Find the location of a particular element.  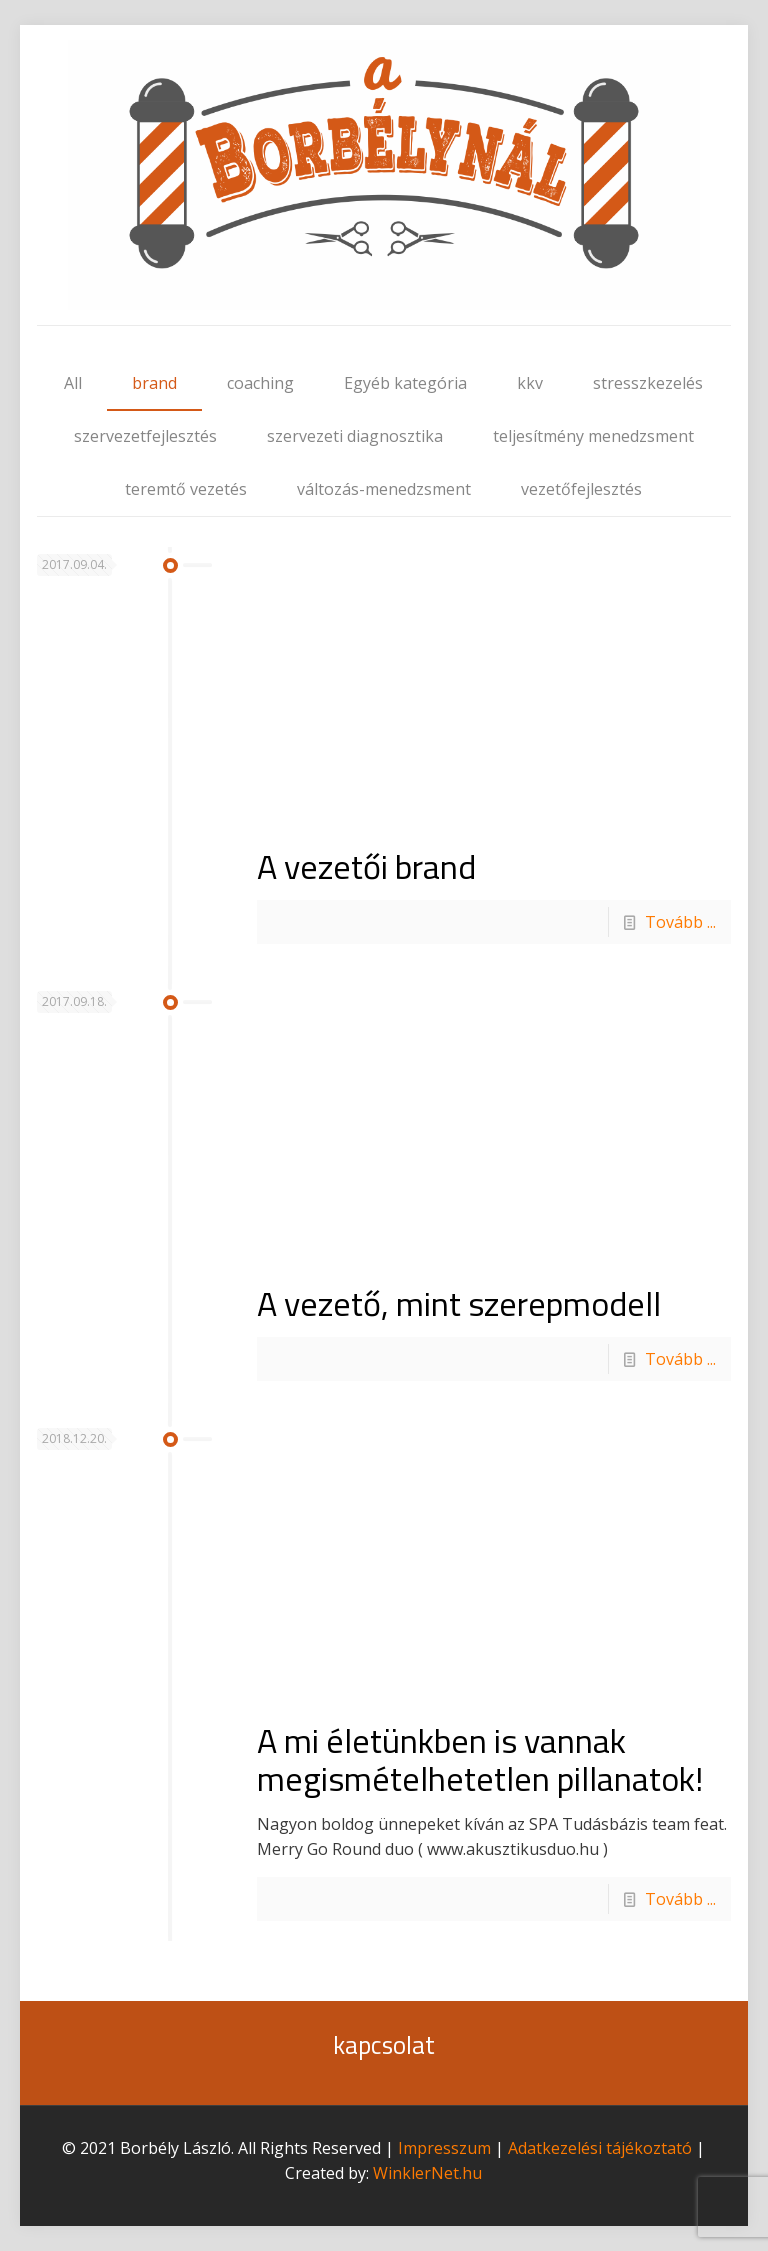

Impresszum is located at coordinates (444, 2148).